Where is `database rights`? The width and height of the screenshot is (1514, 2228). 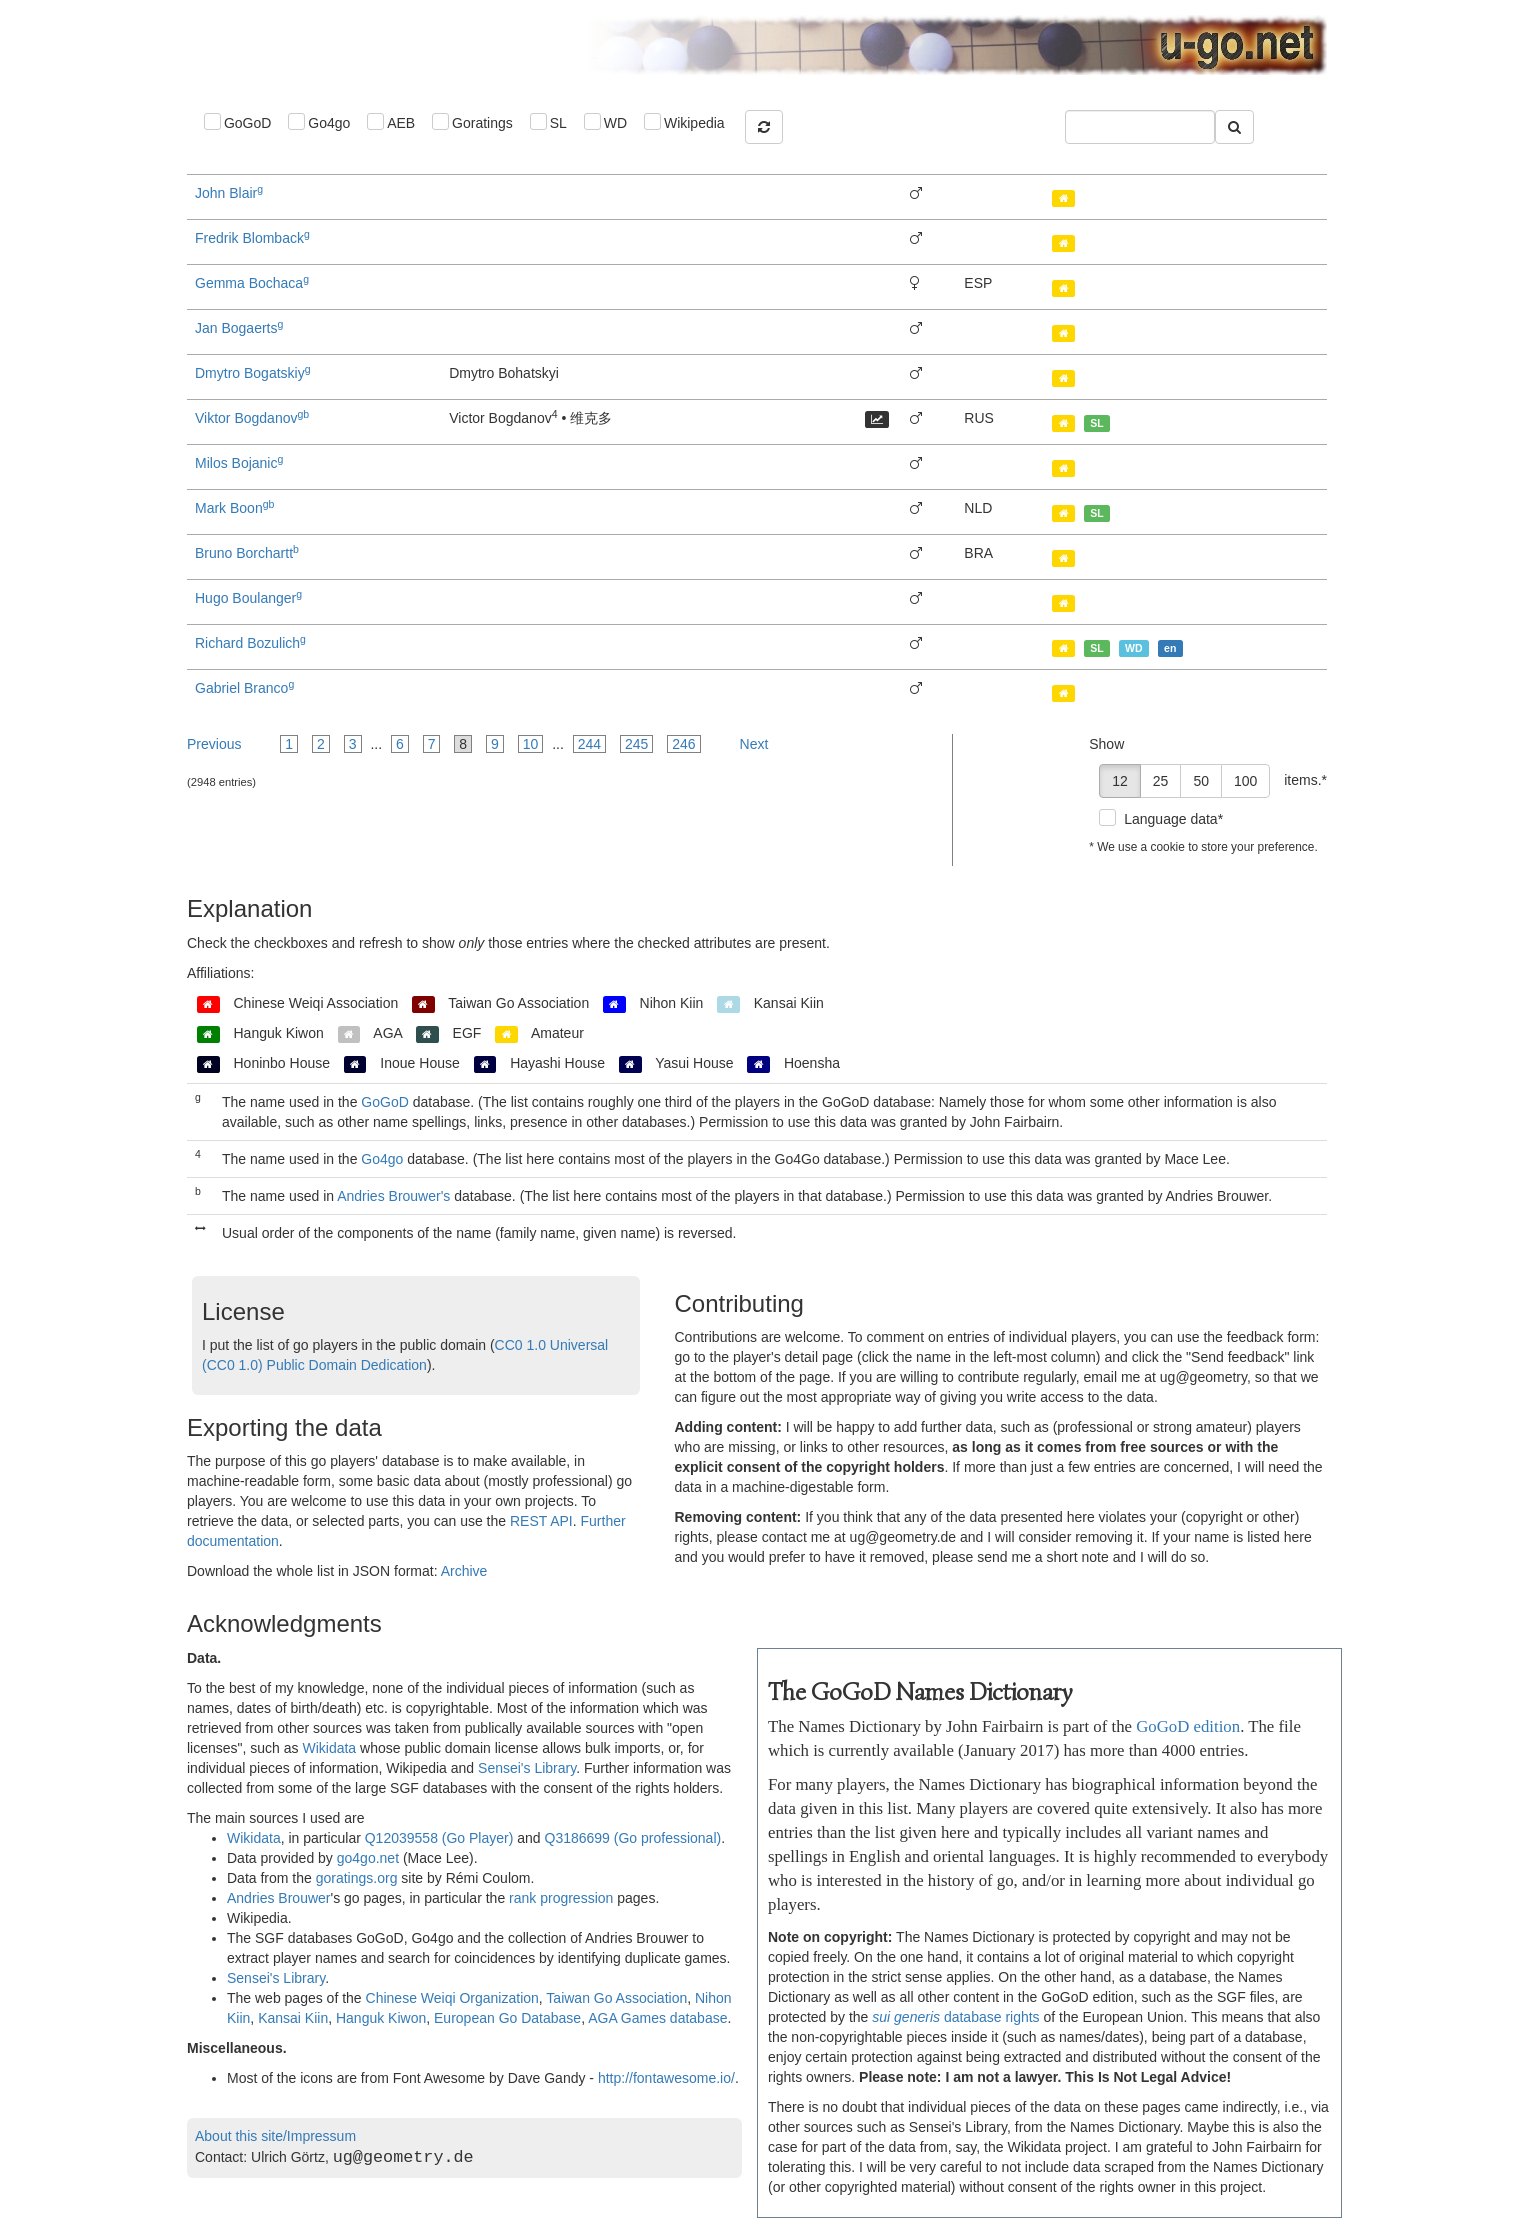 database rights is located at coordinates (955, 2017).